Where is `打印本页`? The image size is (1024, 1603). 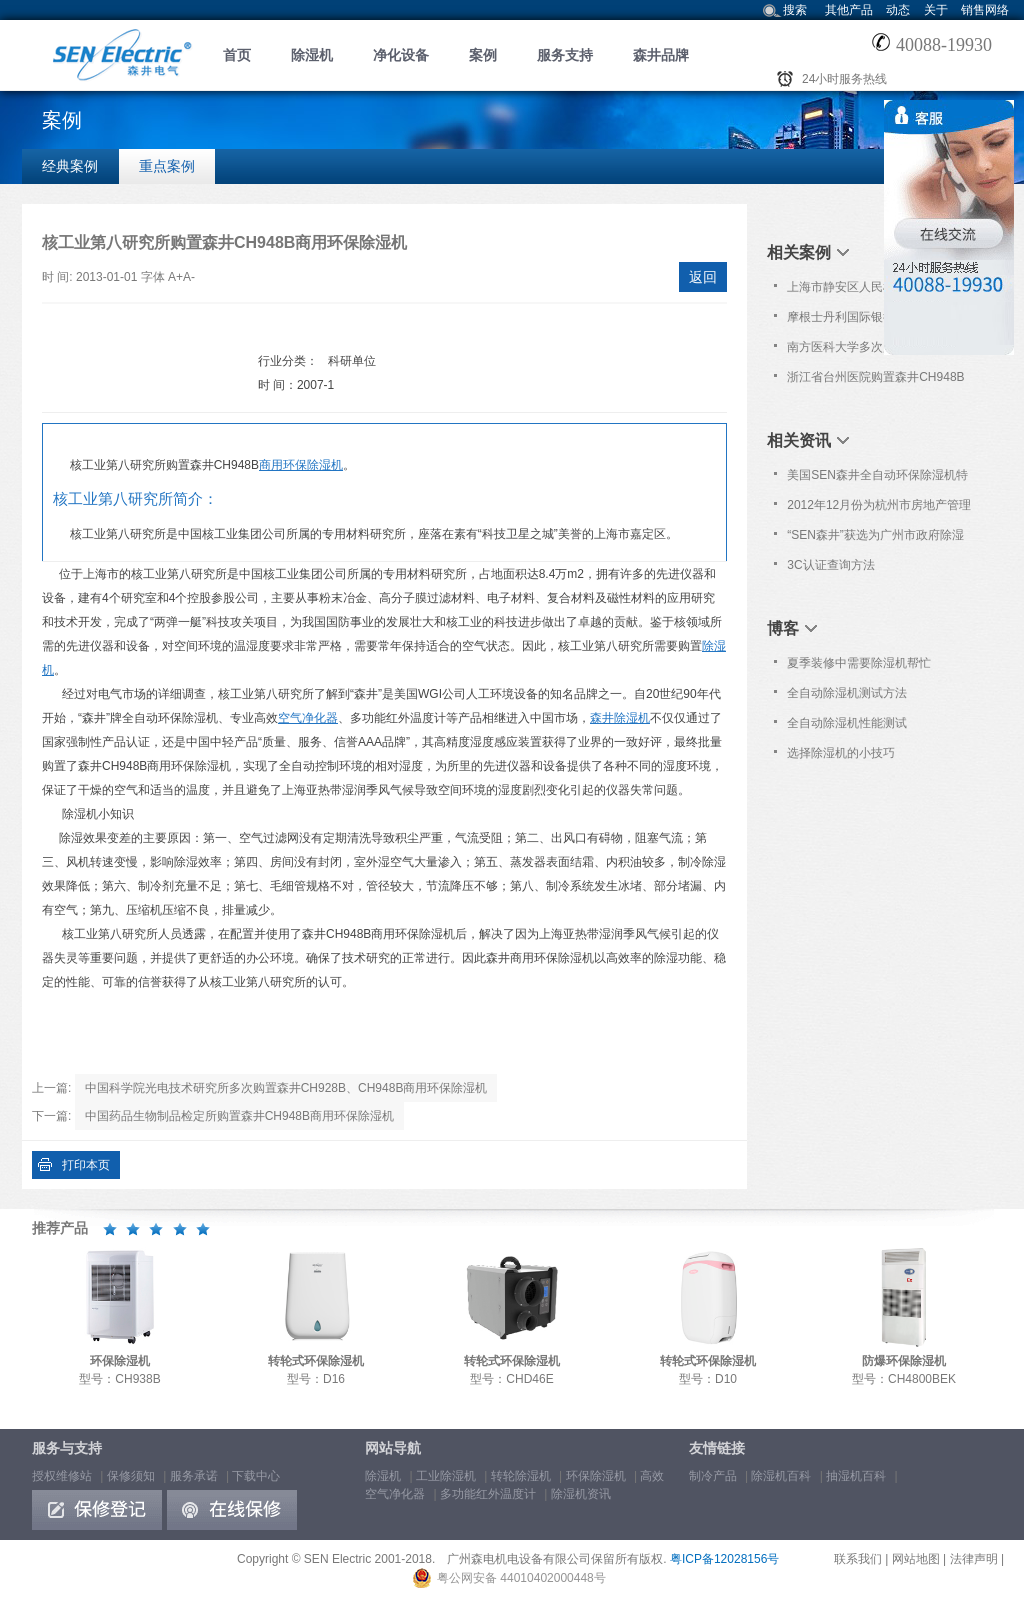
打印本页 is located at coordinates (86, 1165).